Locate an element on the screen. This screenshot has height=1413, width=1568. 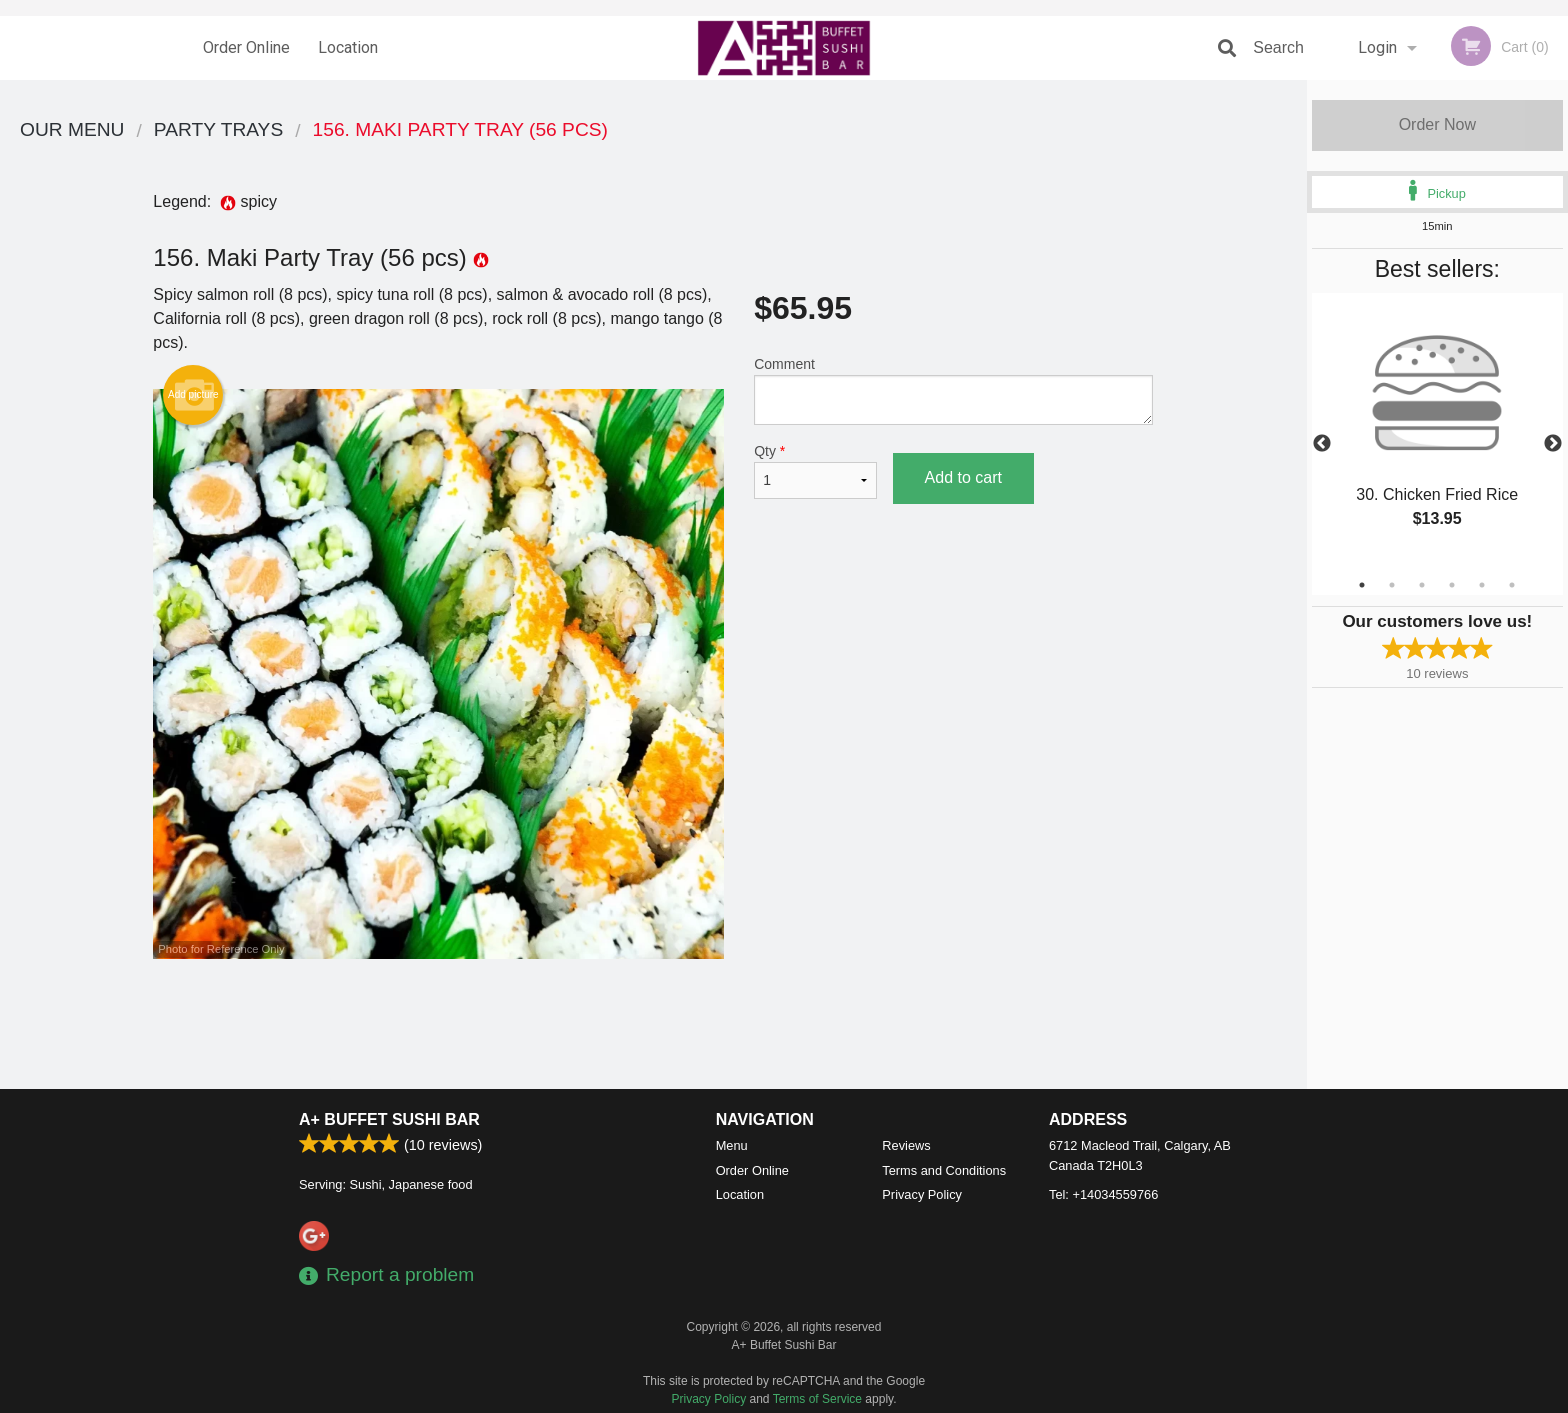
Tel: is located at coordinates (1103, 1194).